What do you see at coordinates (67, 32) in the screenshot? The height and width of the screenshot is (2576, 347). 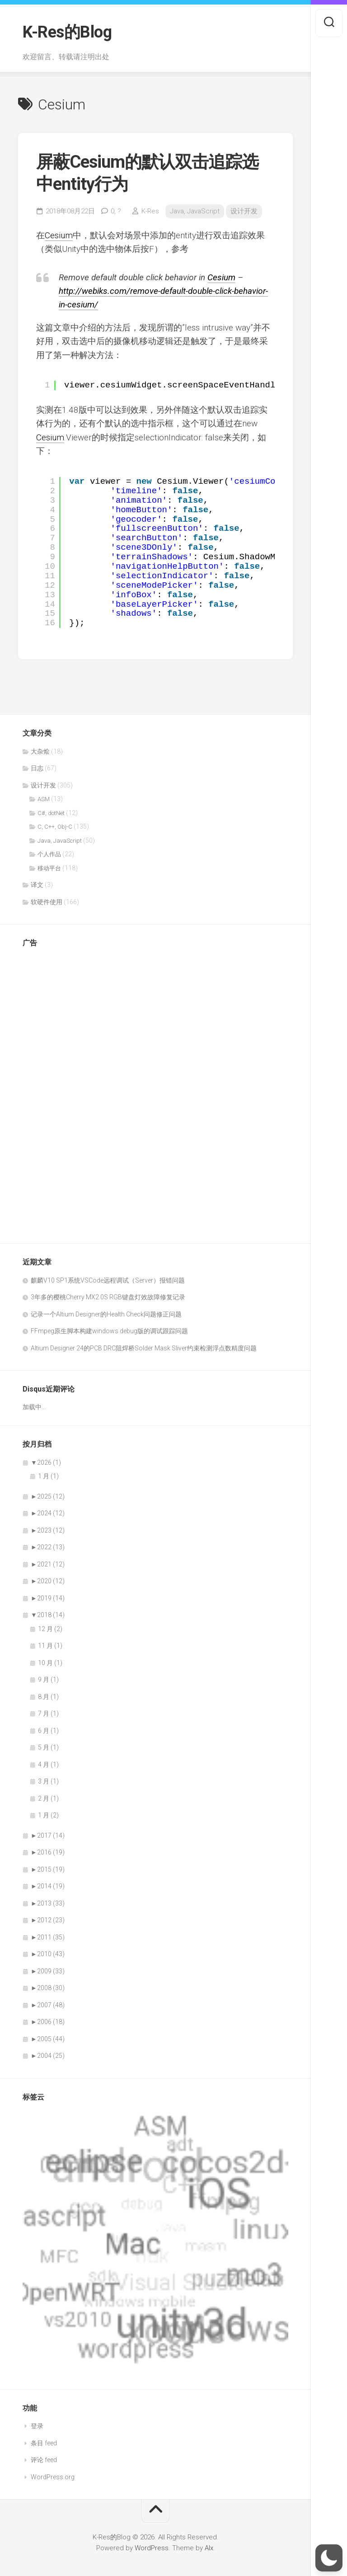 I see `K-Res的Blog` at bounding box center [67, 32].